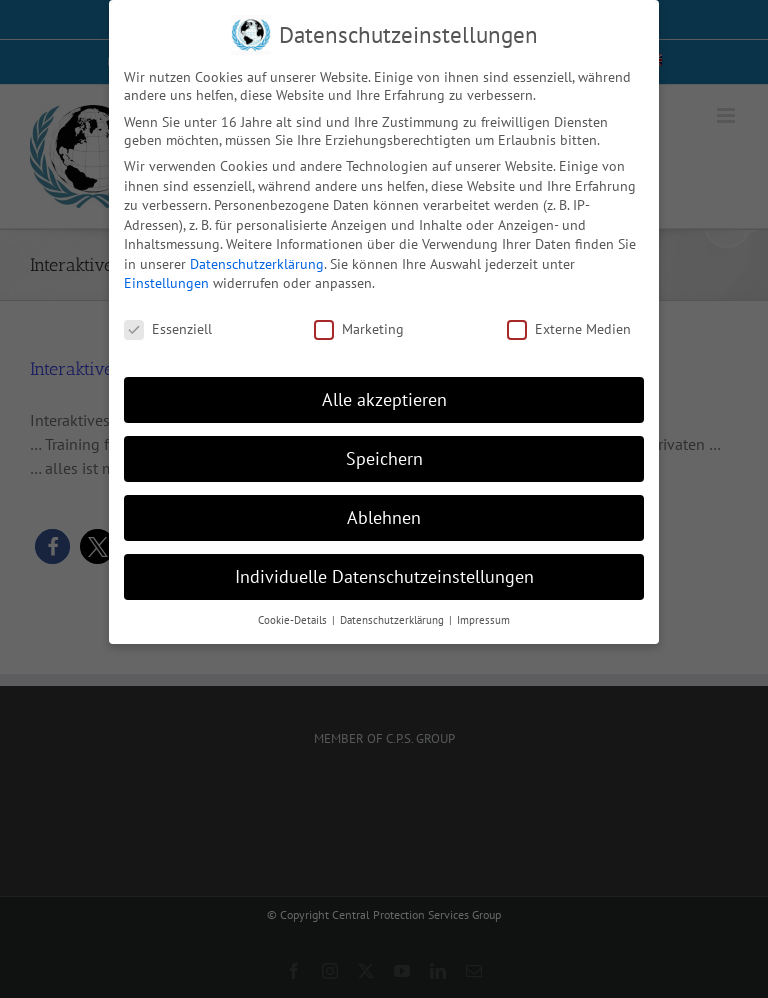 The image size is (768, 998). I want to click on Datenschutzerklärung [button], so click(393, 618).